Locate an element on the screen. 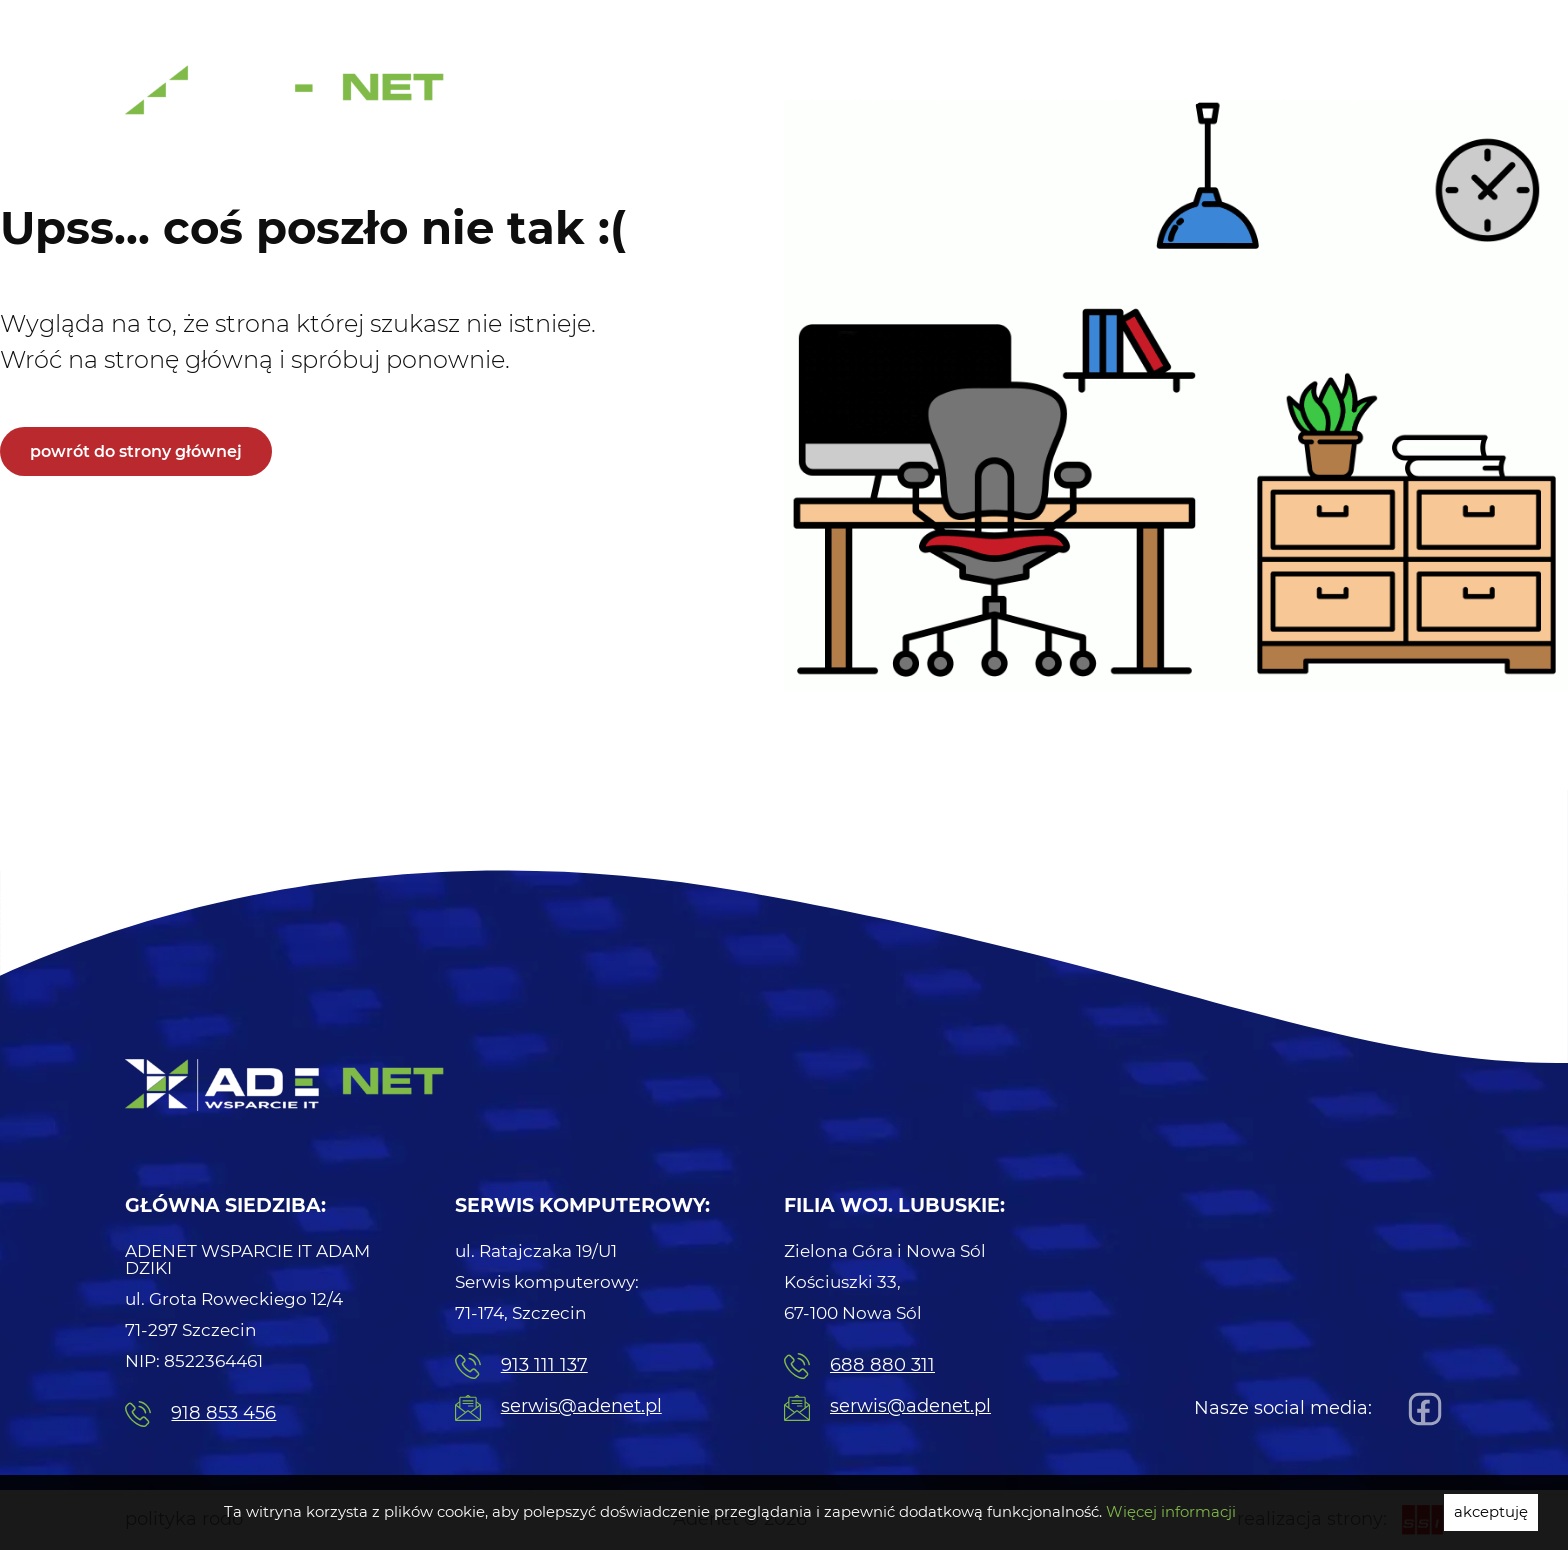  Centrale telefoniczne [menuitem] is located at coordinates (1049, 96).